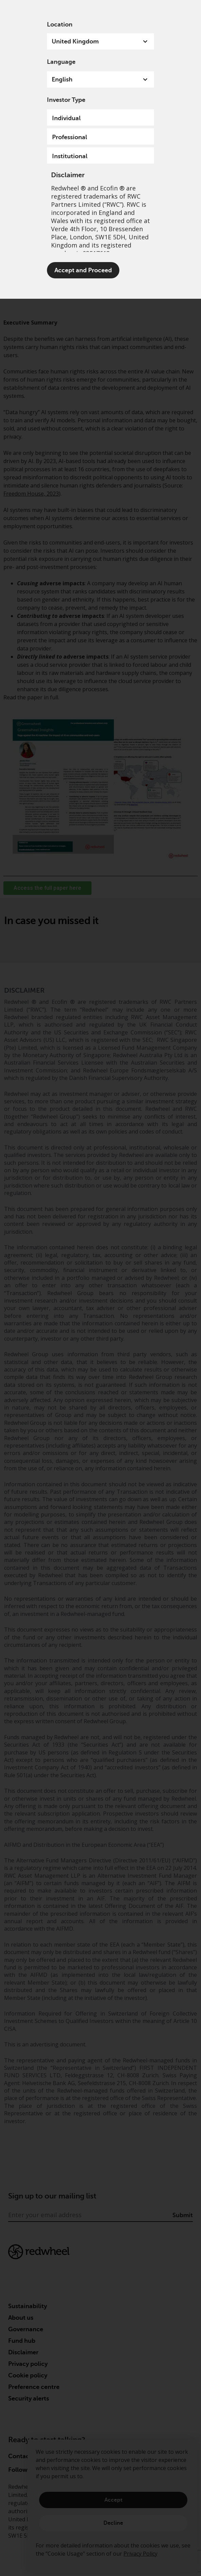  What do you see at coordinates (83, 270) in the screenshot?
I see `Accept and Proceed` at bounding box center [83, 270].